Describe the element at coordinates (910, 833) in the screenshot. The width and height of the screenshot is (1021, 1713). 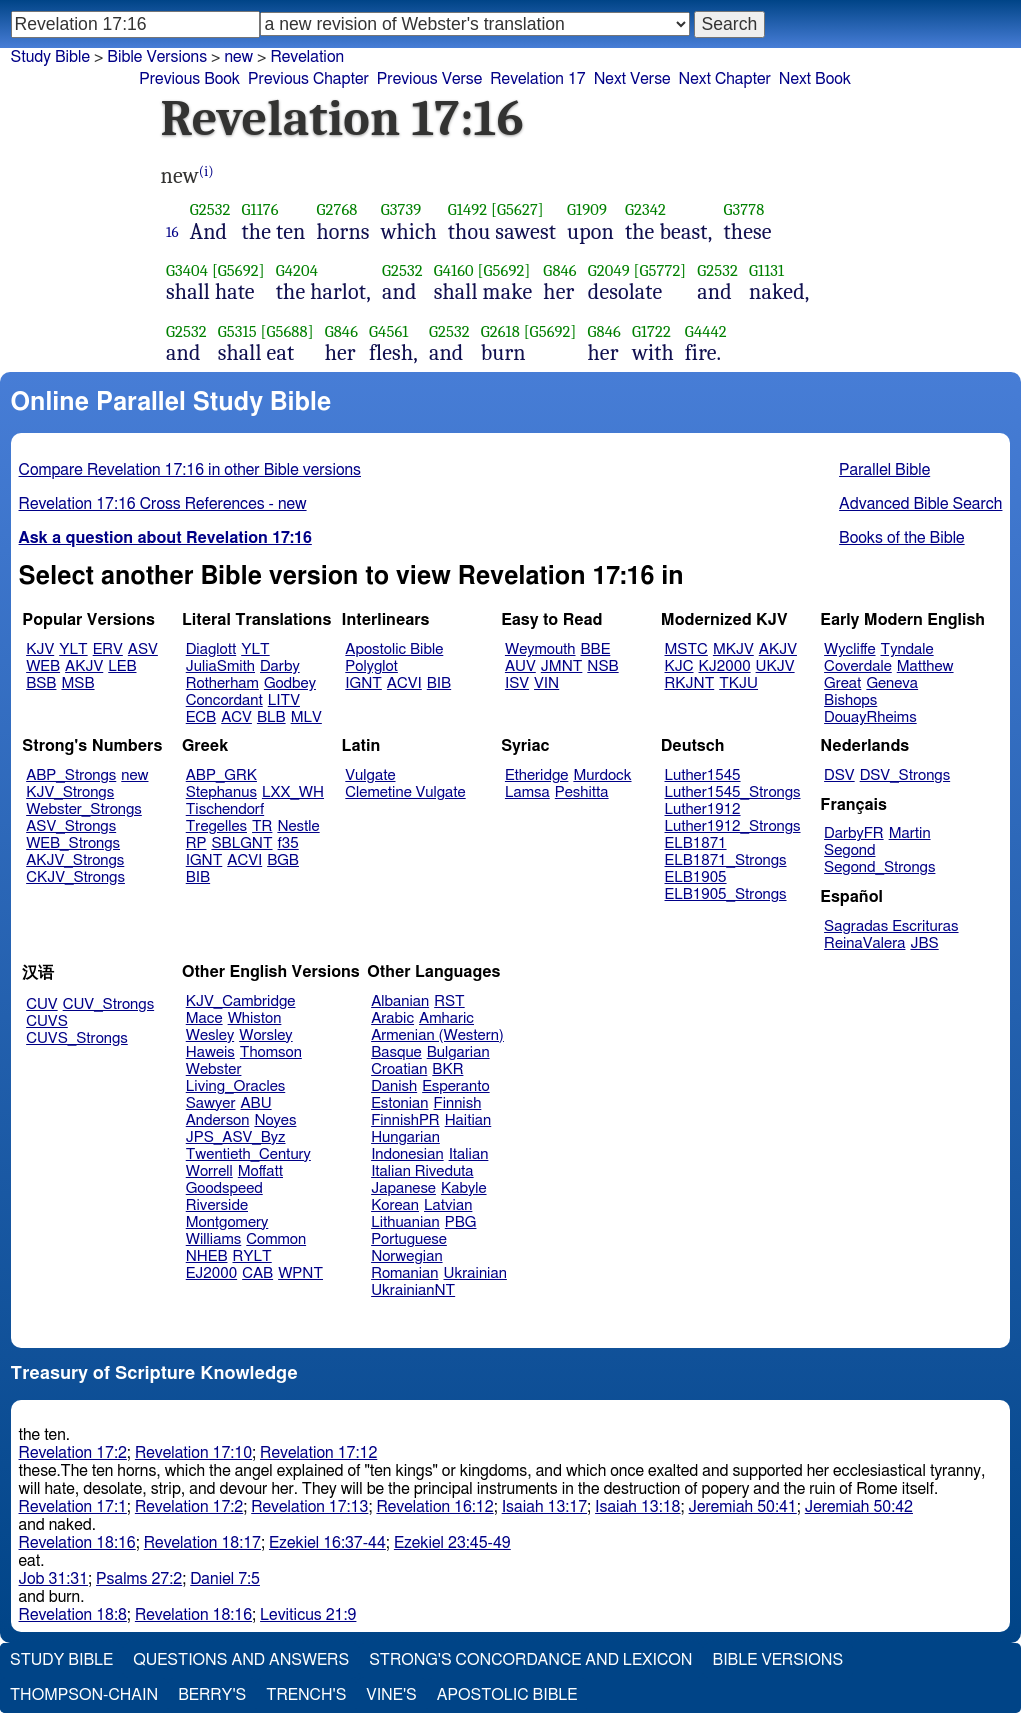
I see `Martin` at that location.